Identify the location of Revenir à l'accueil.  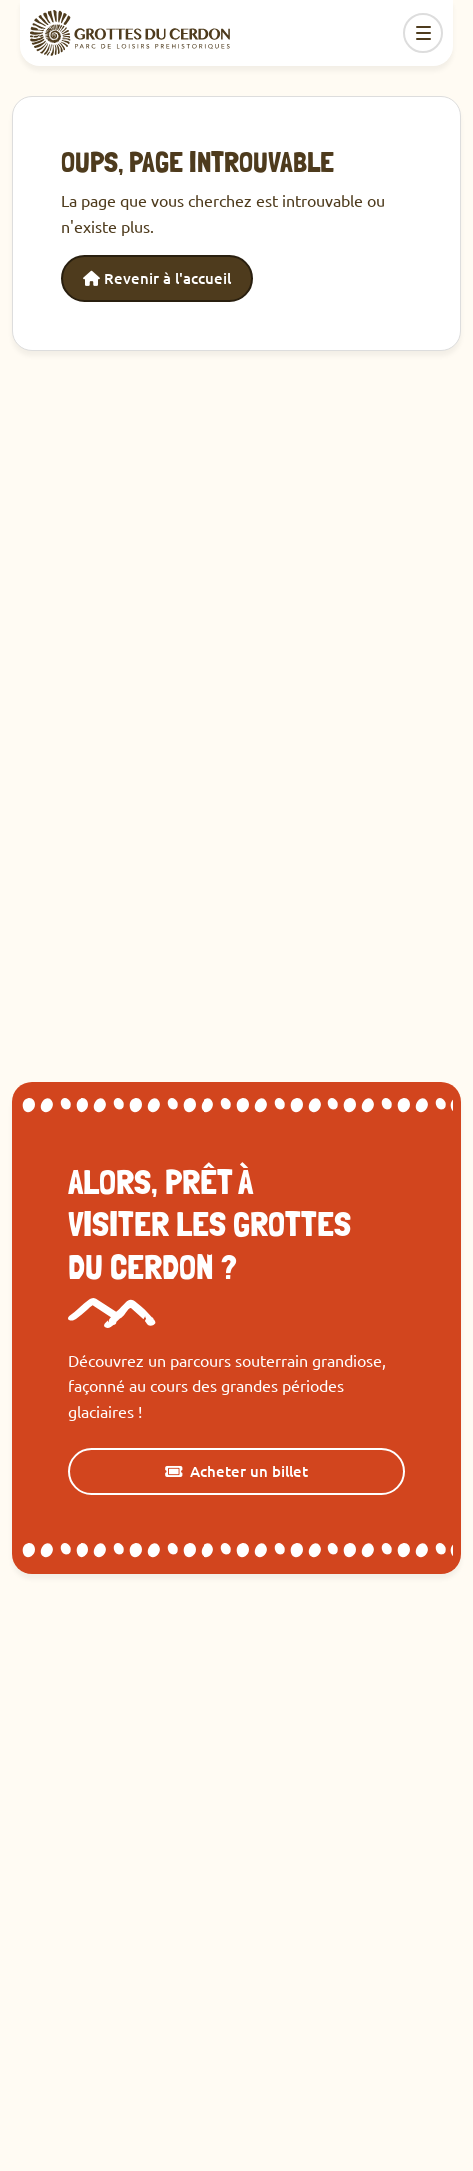
(157, 278).